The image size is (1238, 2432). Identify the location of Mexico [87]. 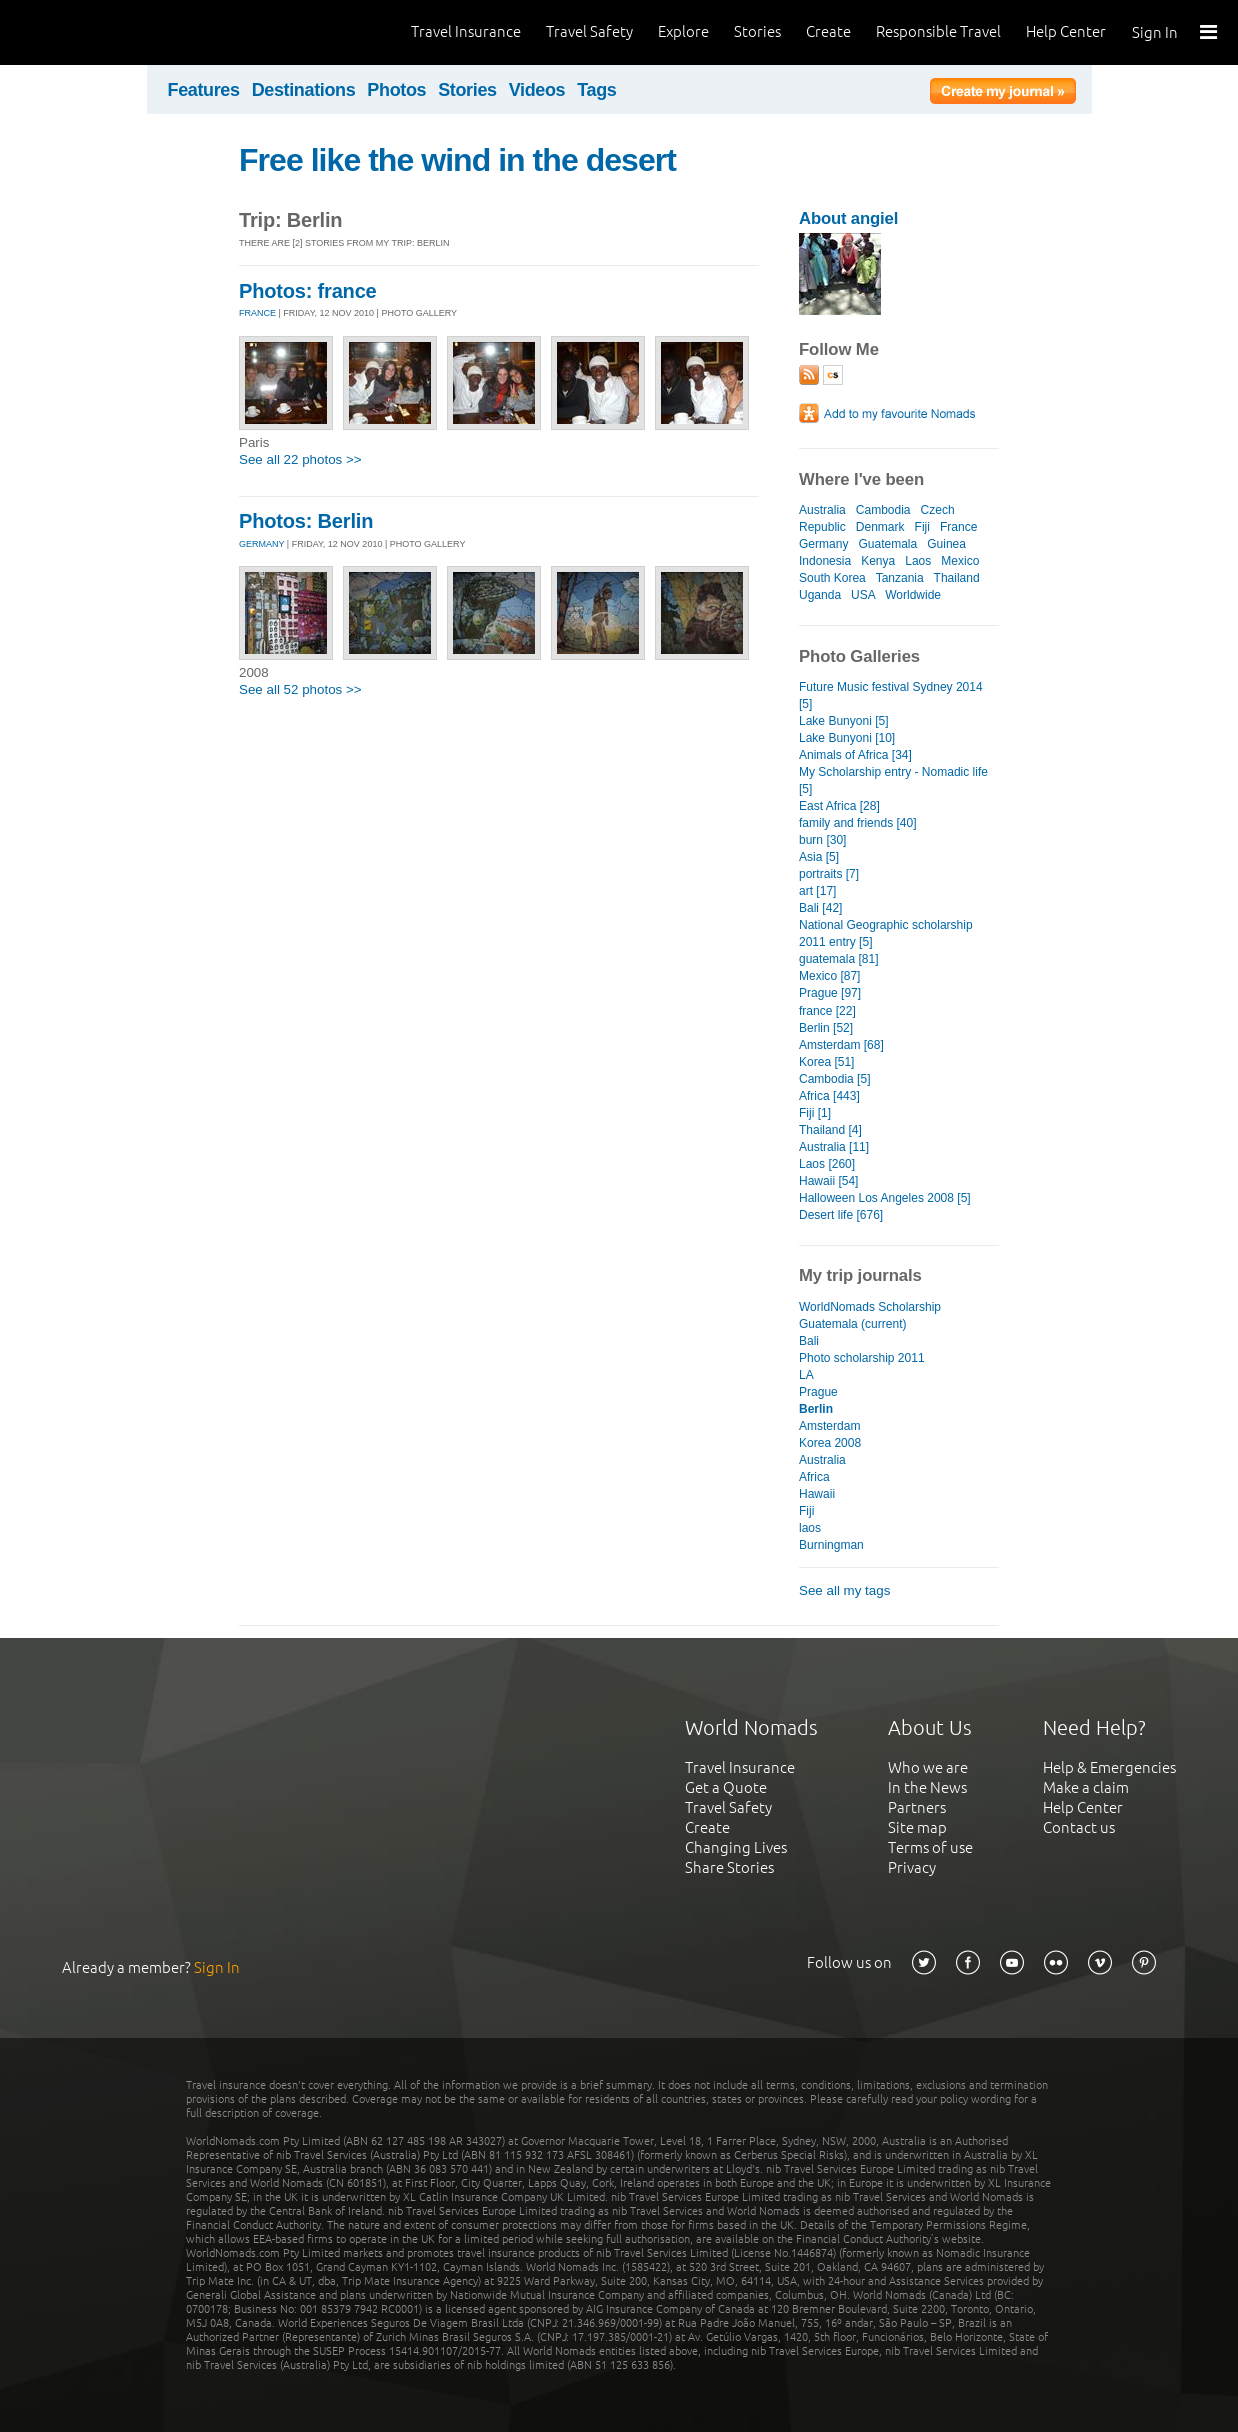
(829, 976).